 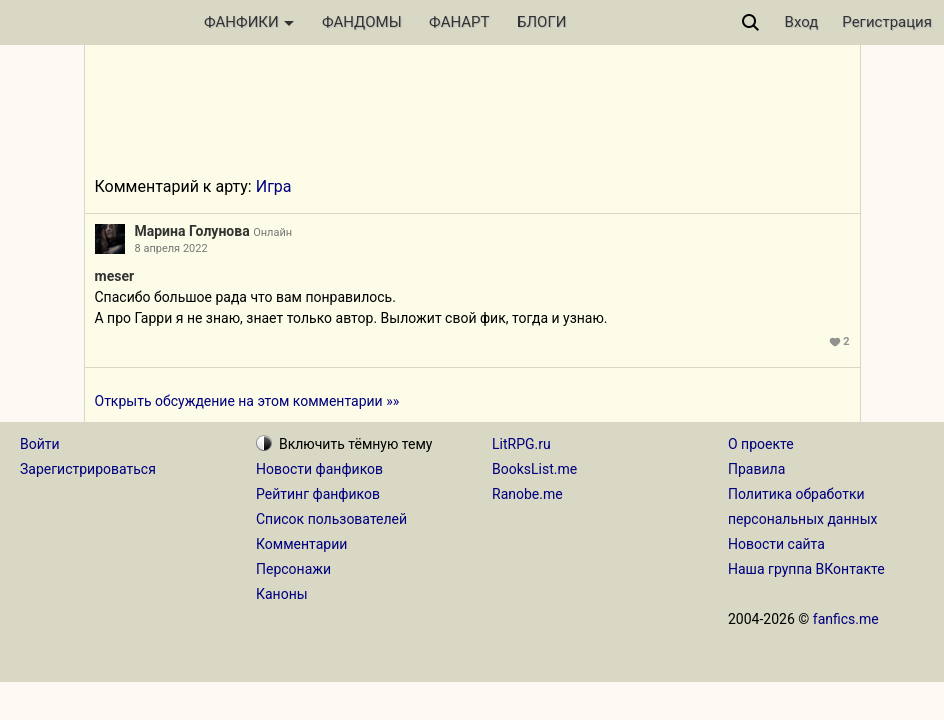 What do you see at coordinates (846, 619) in the screenshot?
I see `fanfics.me` at bounding box center [846, 619].